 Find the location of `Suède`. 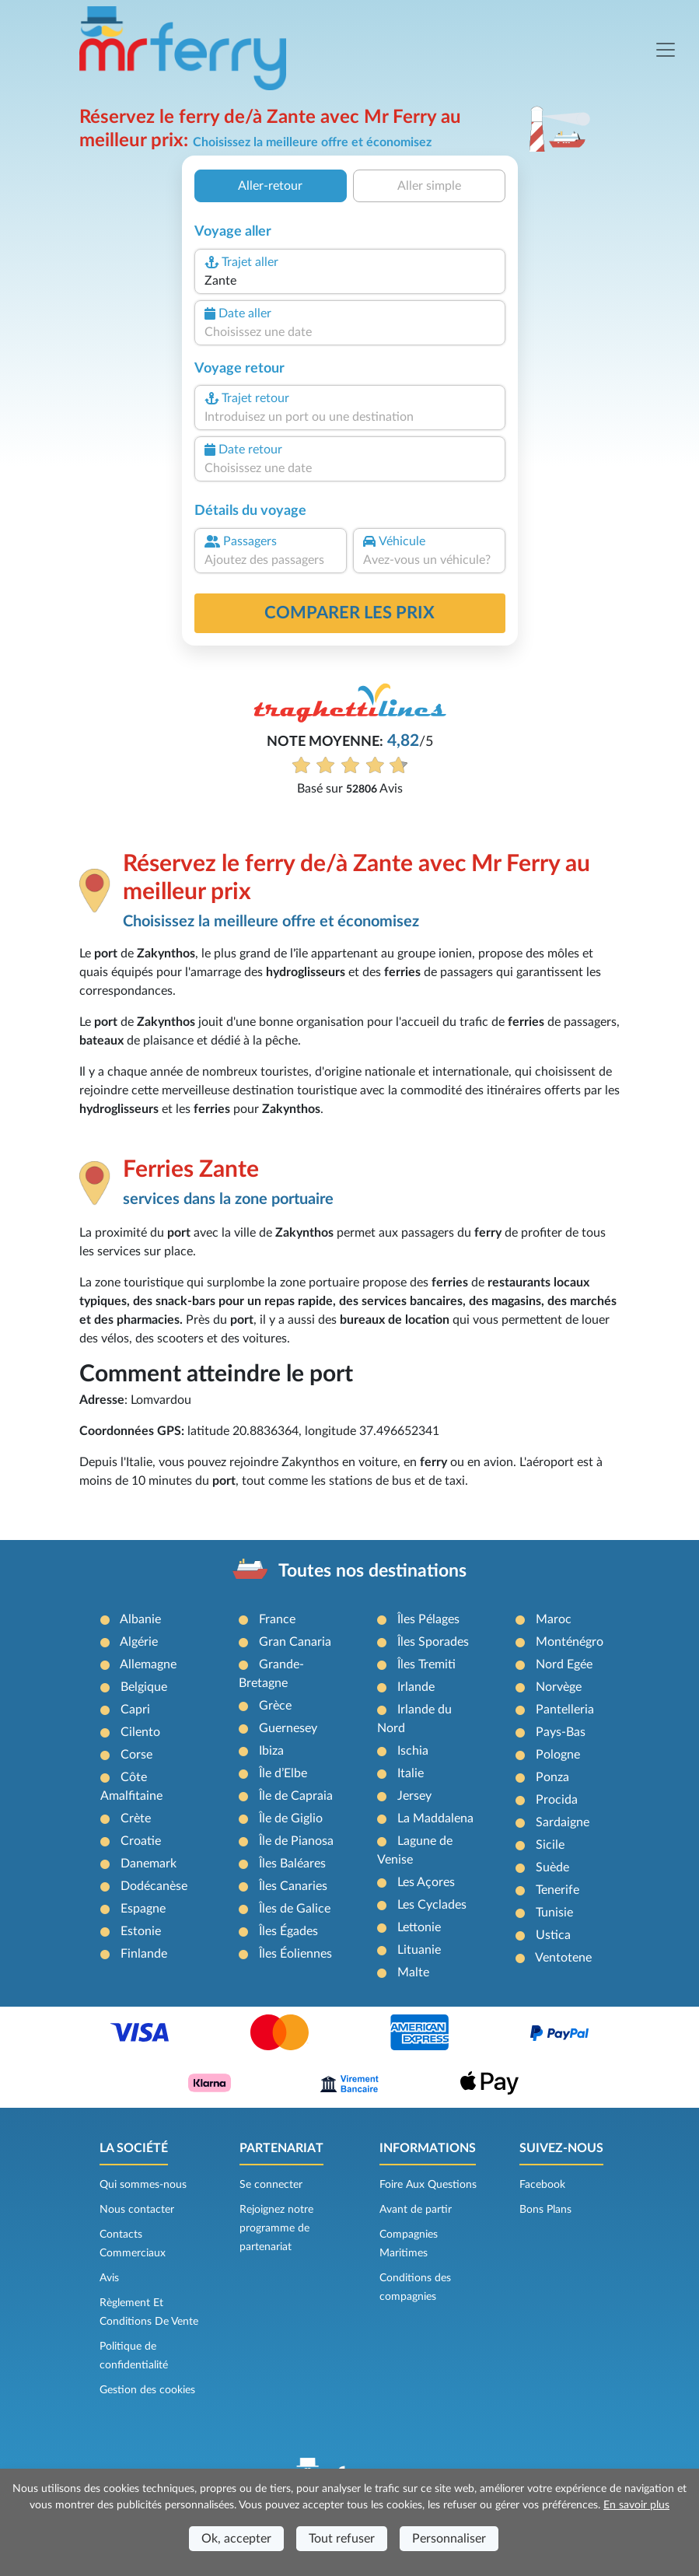

Suède is located at coordinates (552, 1867).